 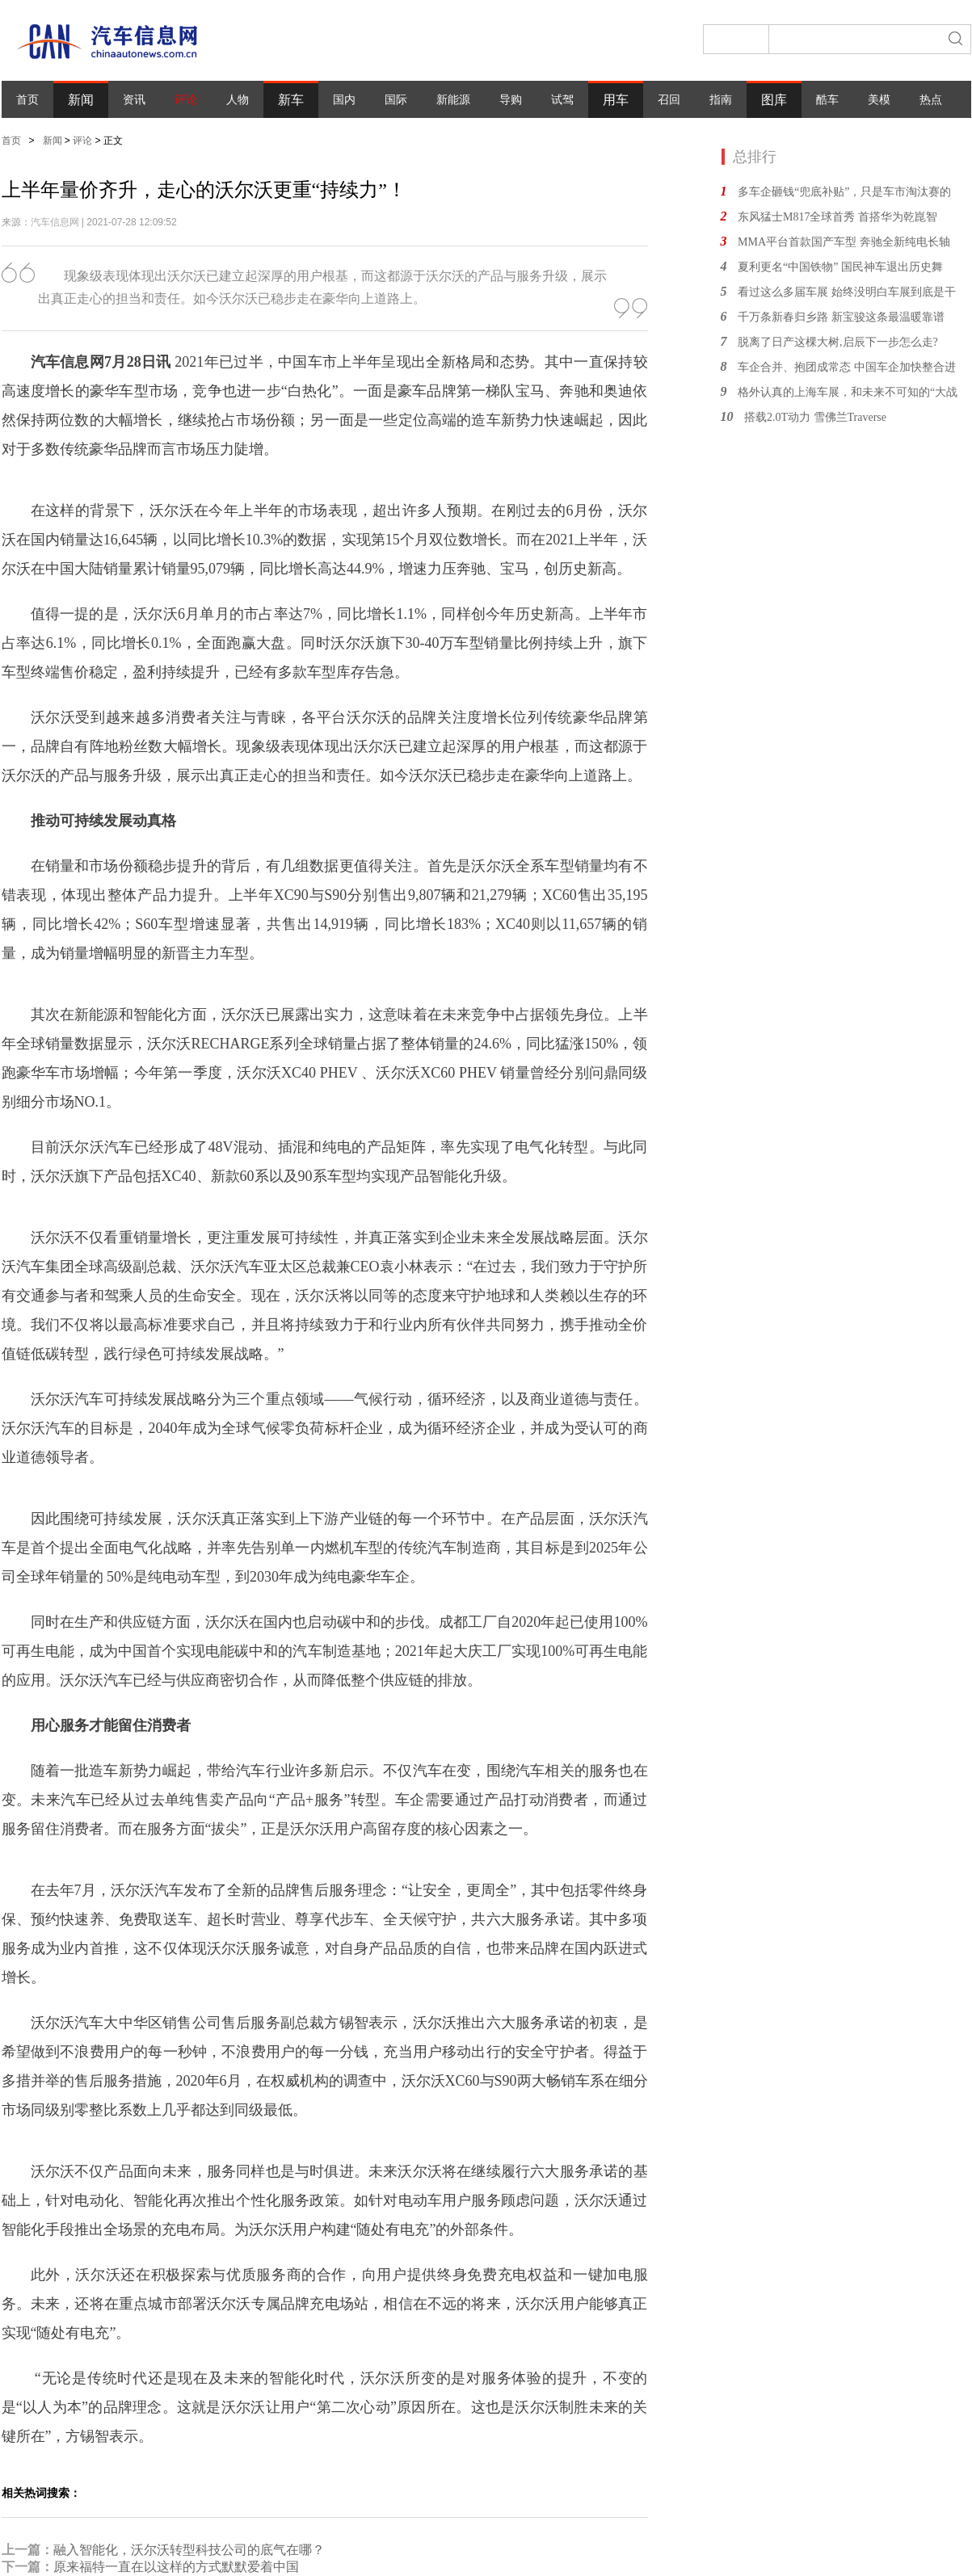 What do you see at coordinates (844, 242) in the screenshot?
I see `MMA平台首款国产车型 奔驰全新纯电长轴` at bounding box center [844, 242].